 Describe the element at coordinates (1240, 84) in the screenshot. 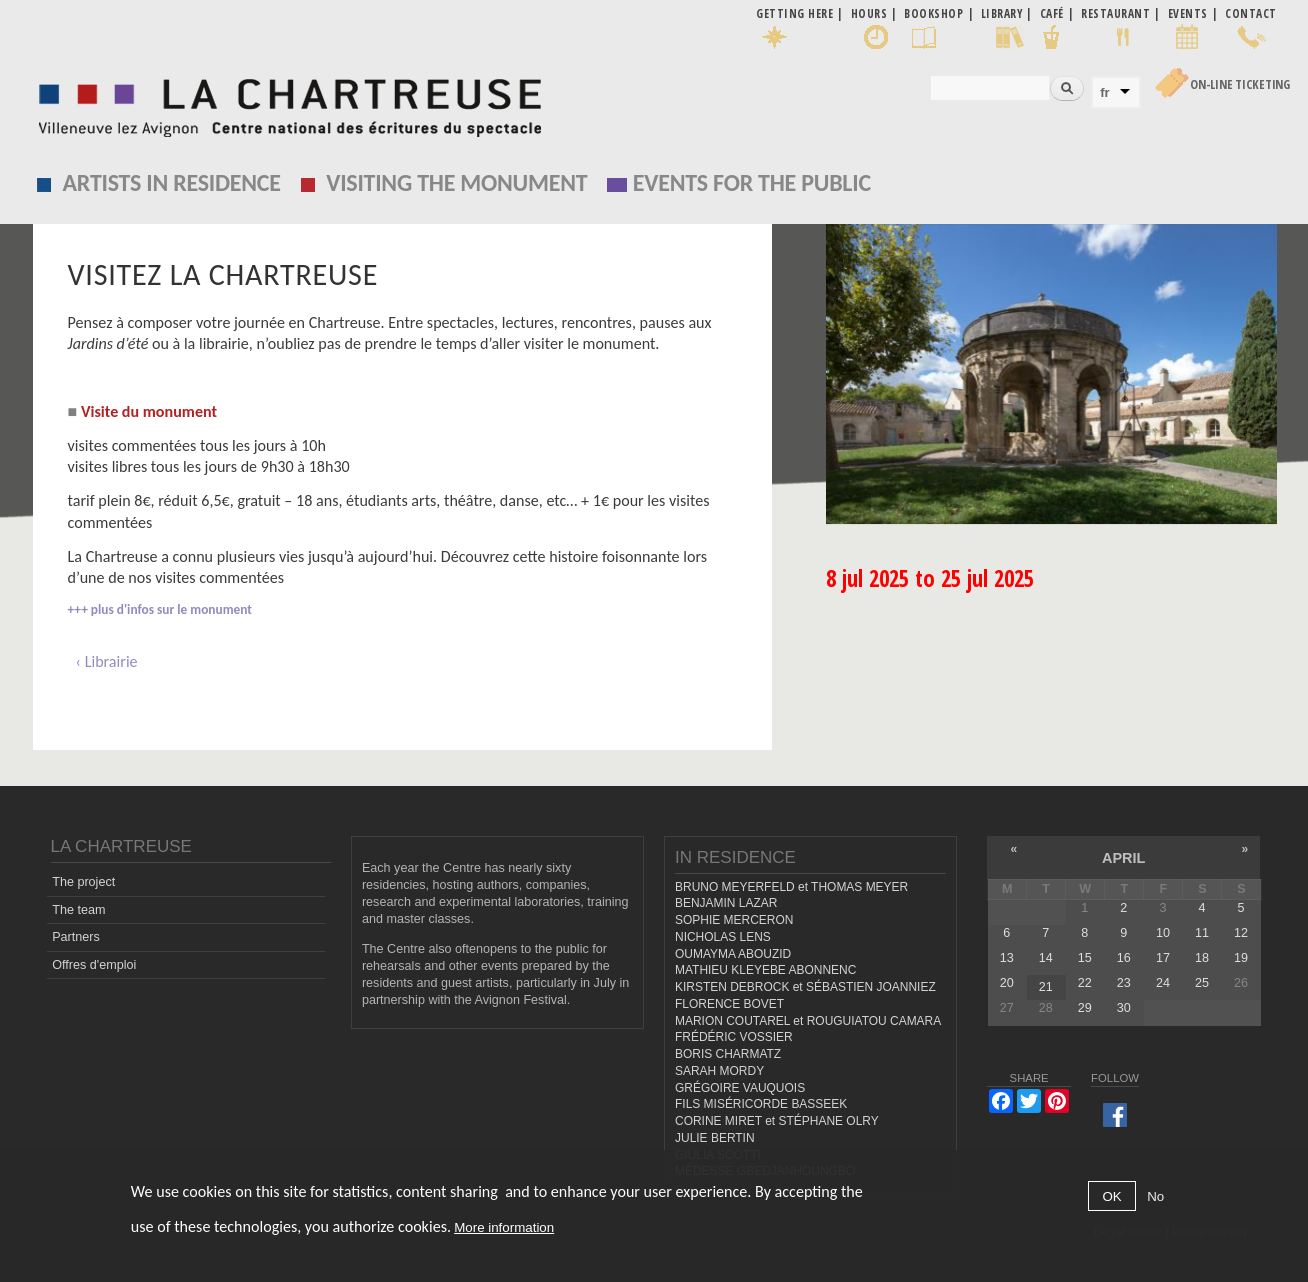

I see `On-line Ticketing` at that location.